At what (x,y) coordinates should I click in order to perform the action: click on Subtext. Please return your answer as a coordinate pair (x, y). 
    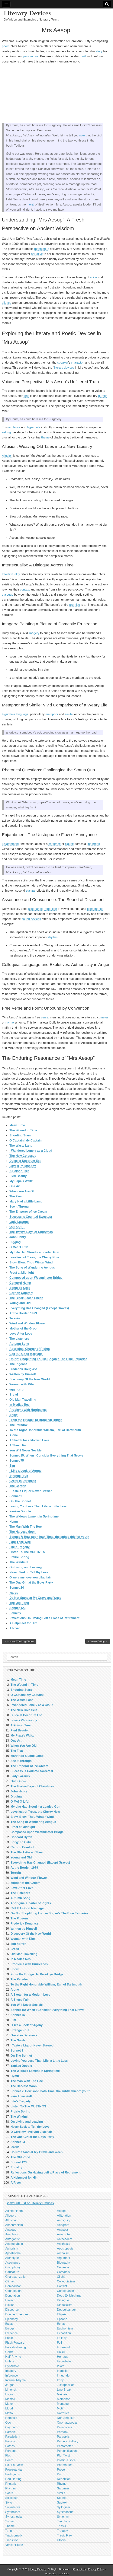
    Looking at the image, I should click on (62, 2502).